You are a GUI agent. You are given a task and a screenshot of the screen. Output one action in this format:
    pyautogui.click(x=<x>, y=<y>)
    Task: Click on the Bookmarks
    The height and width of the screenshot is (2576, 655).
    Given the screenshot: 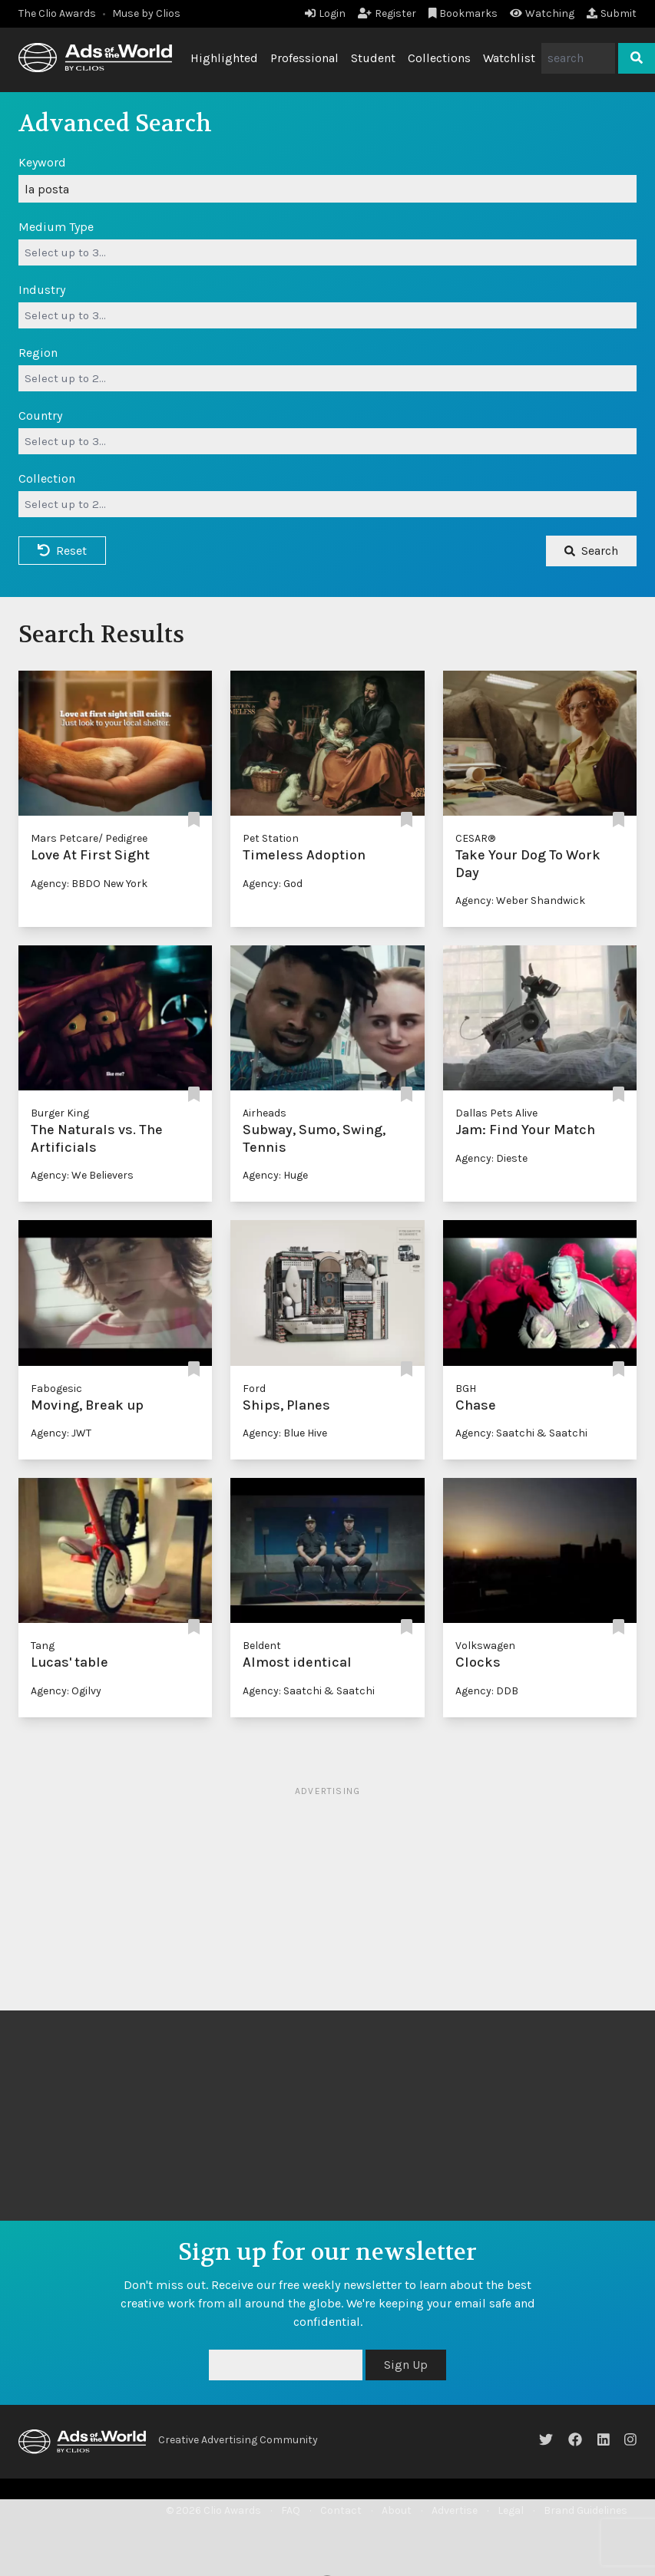 What is the action you would take?
    pyautogui.click(x=463, y=13)
    